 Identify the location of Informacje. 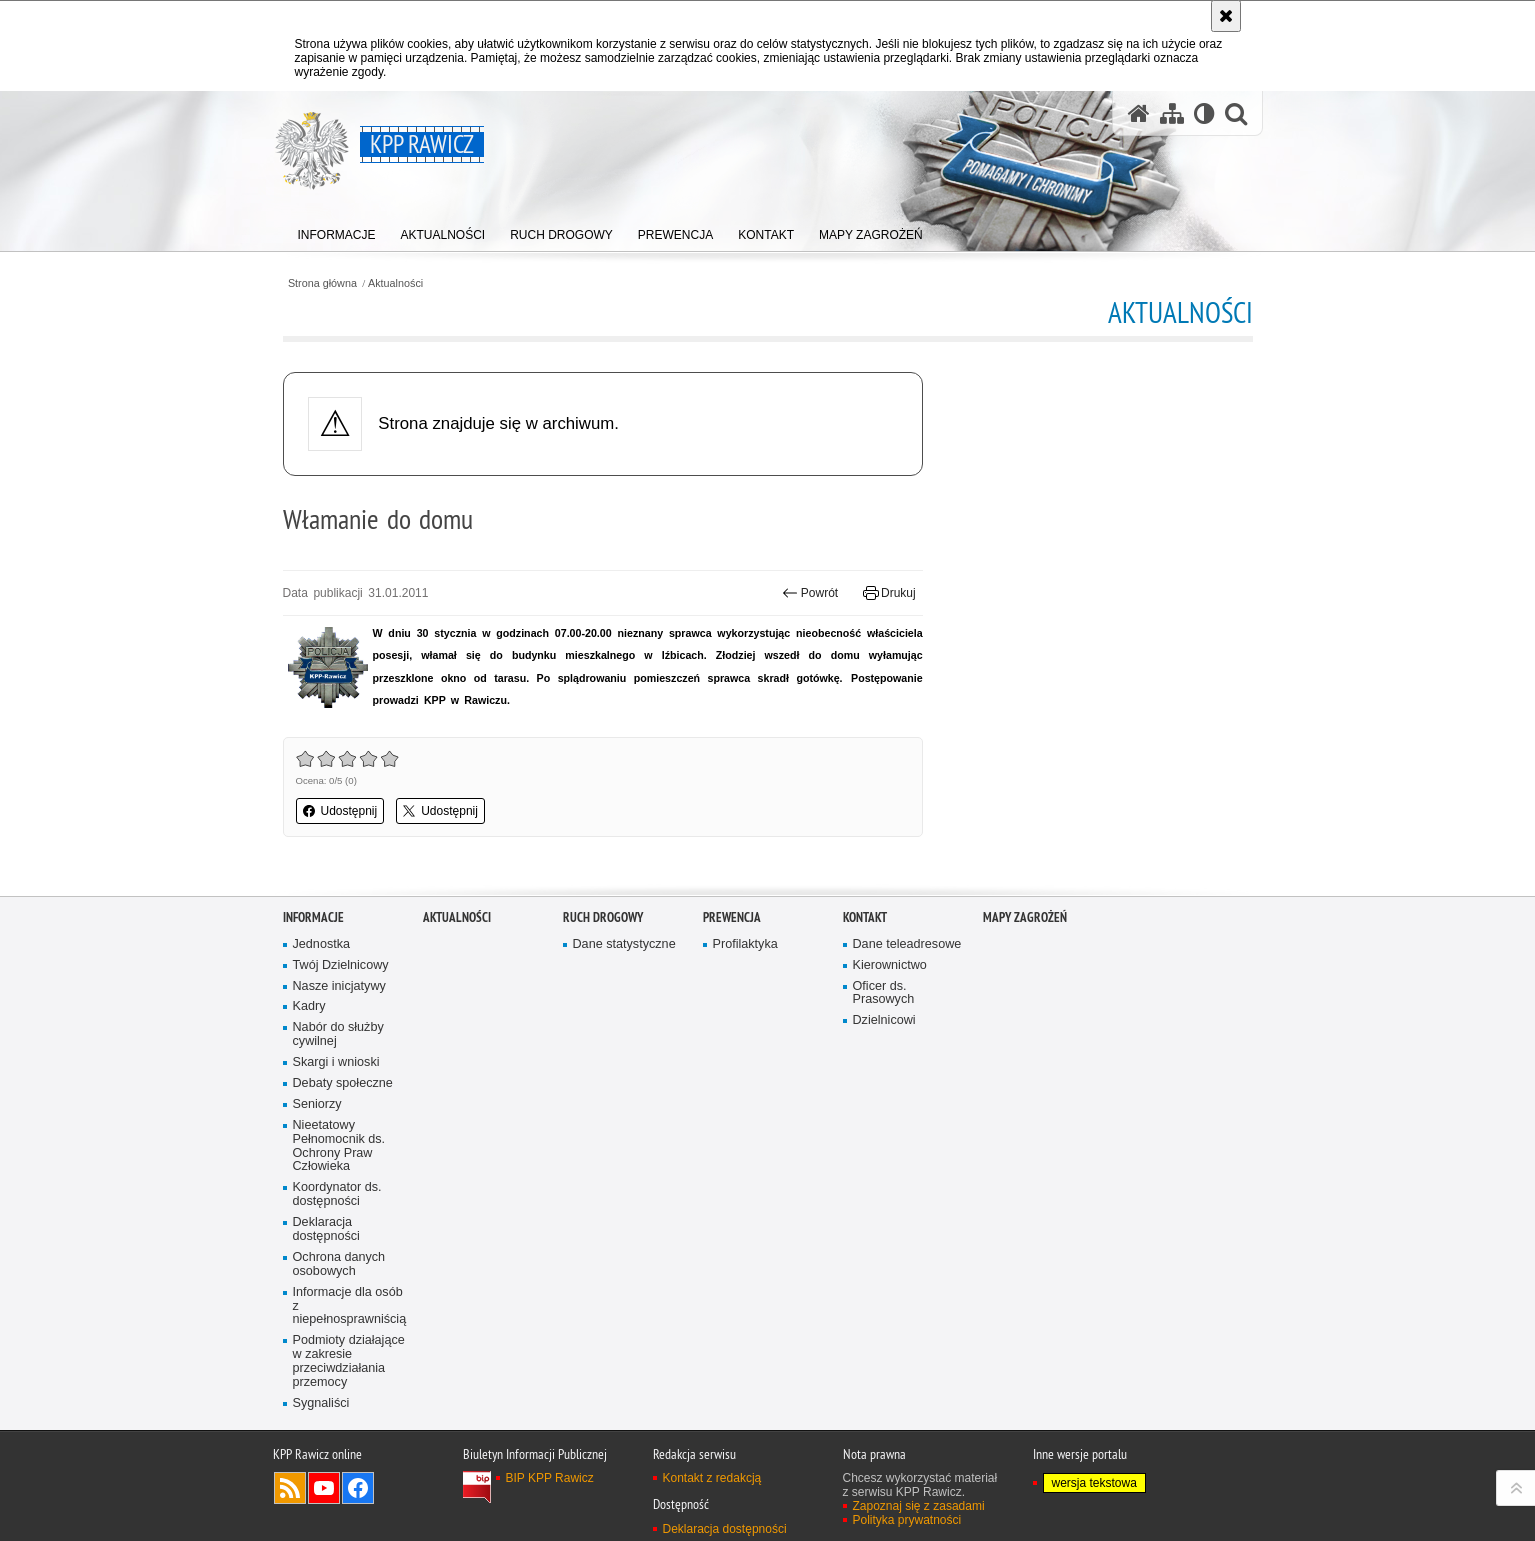
(313, 1019).